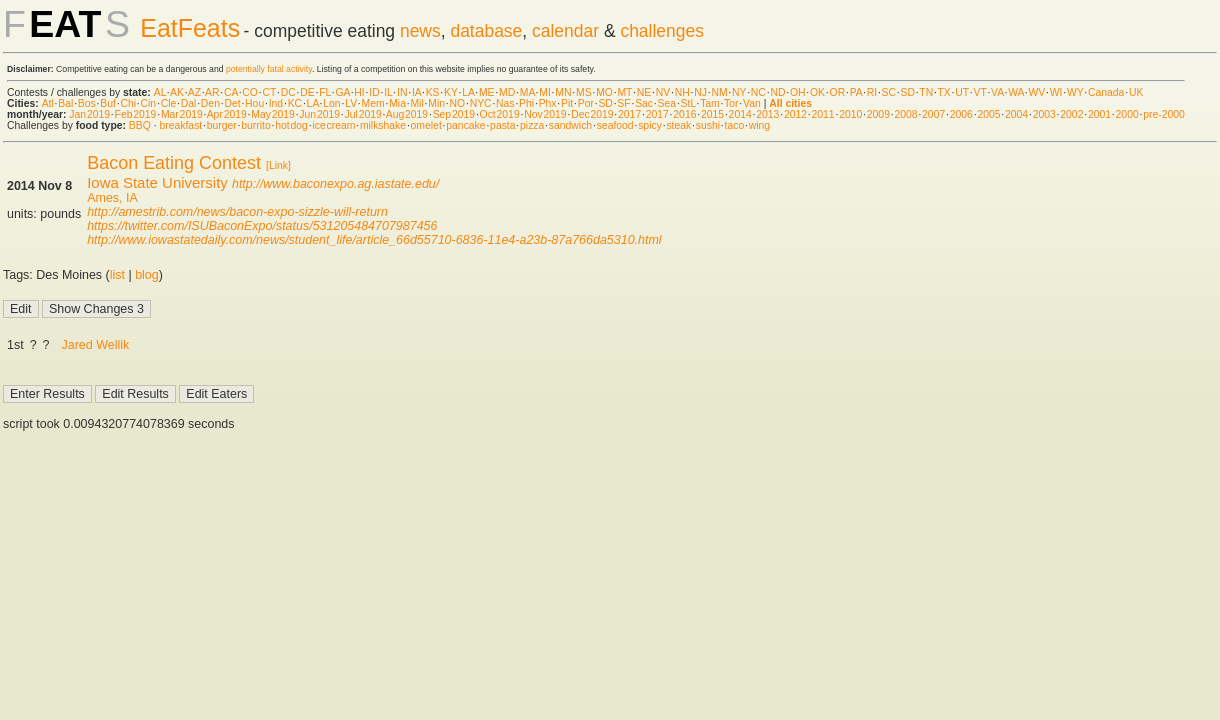 This screenshot has height=720, width=1220. Describe the element at coordinates (650, 125) in the screenshot. I see `spicy` at that location.